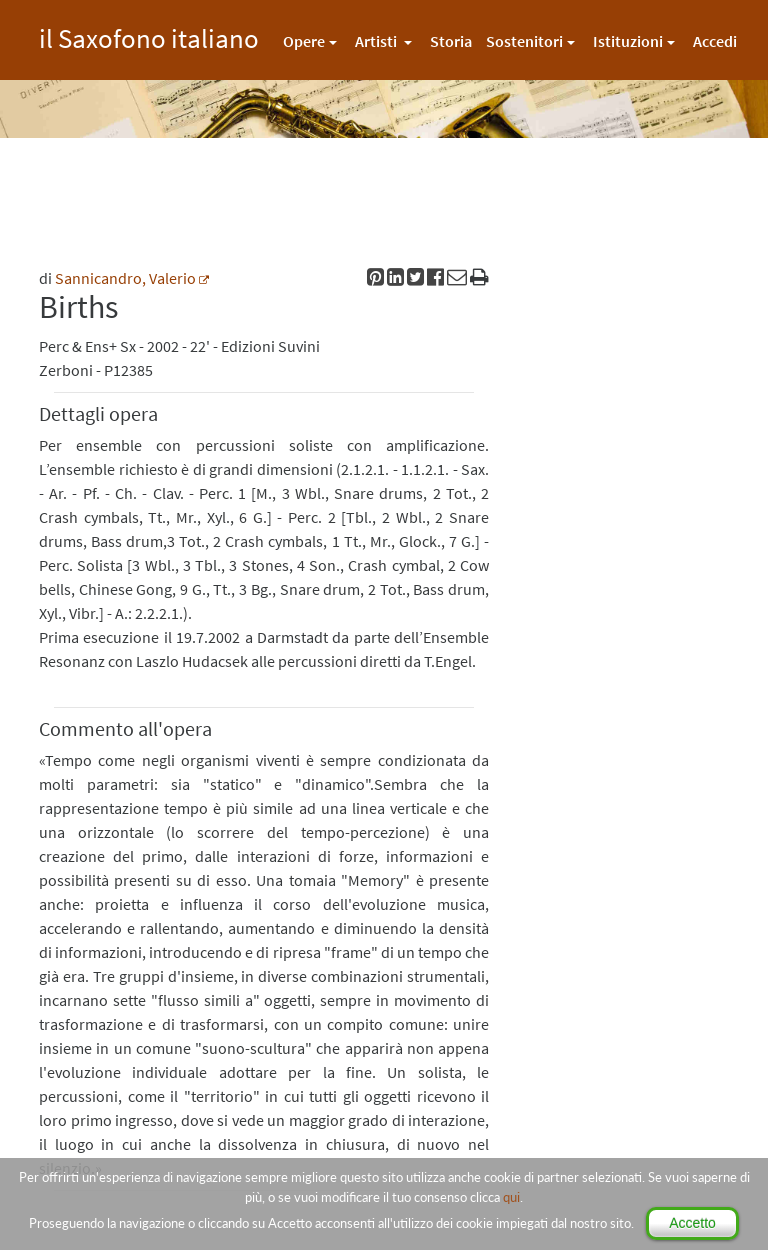  I want to click on Sannicandro, Valerio, so click(125, 278).